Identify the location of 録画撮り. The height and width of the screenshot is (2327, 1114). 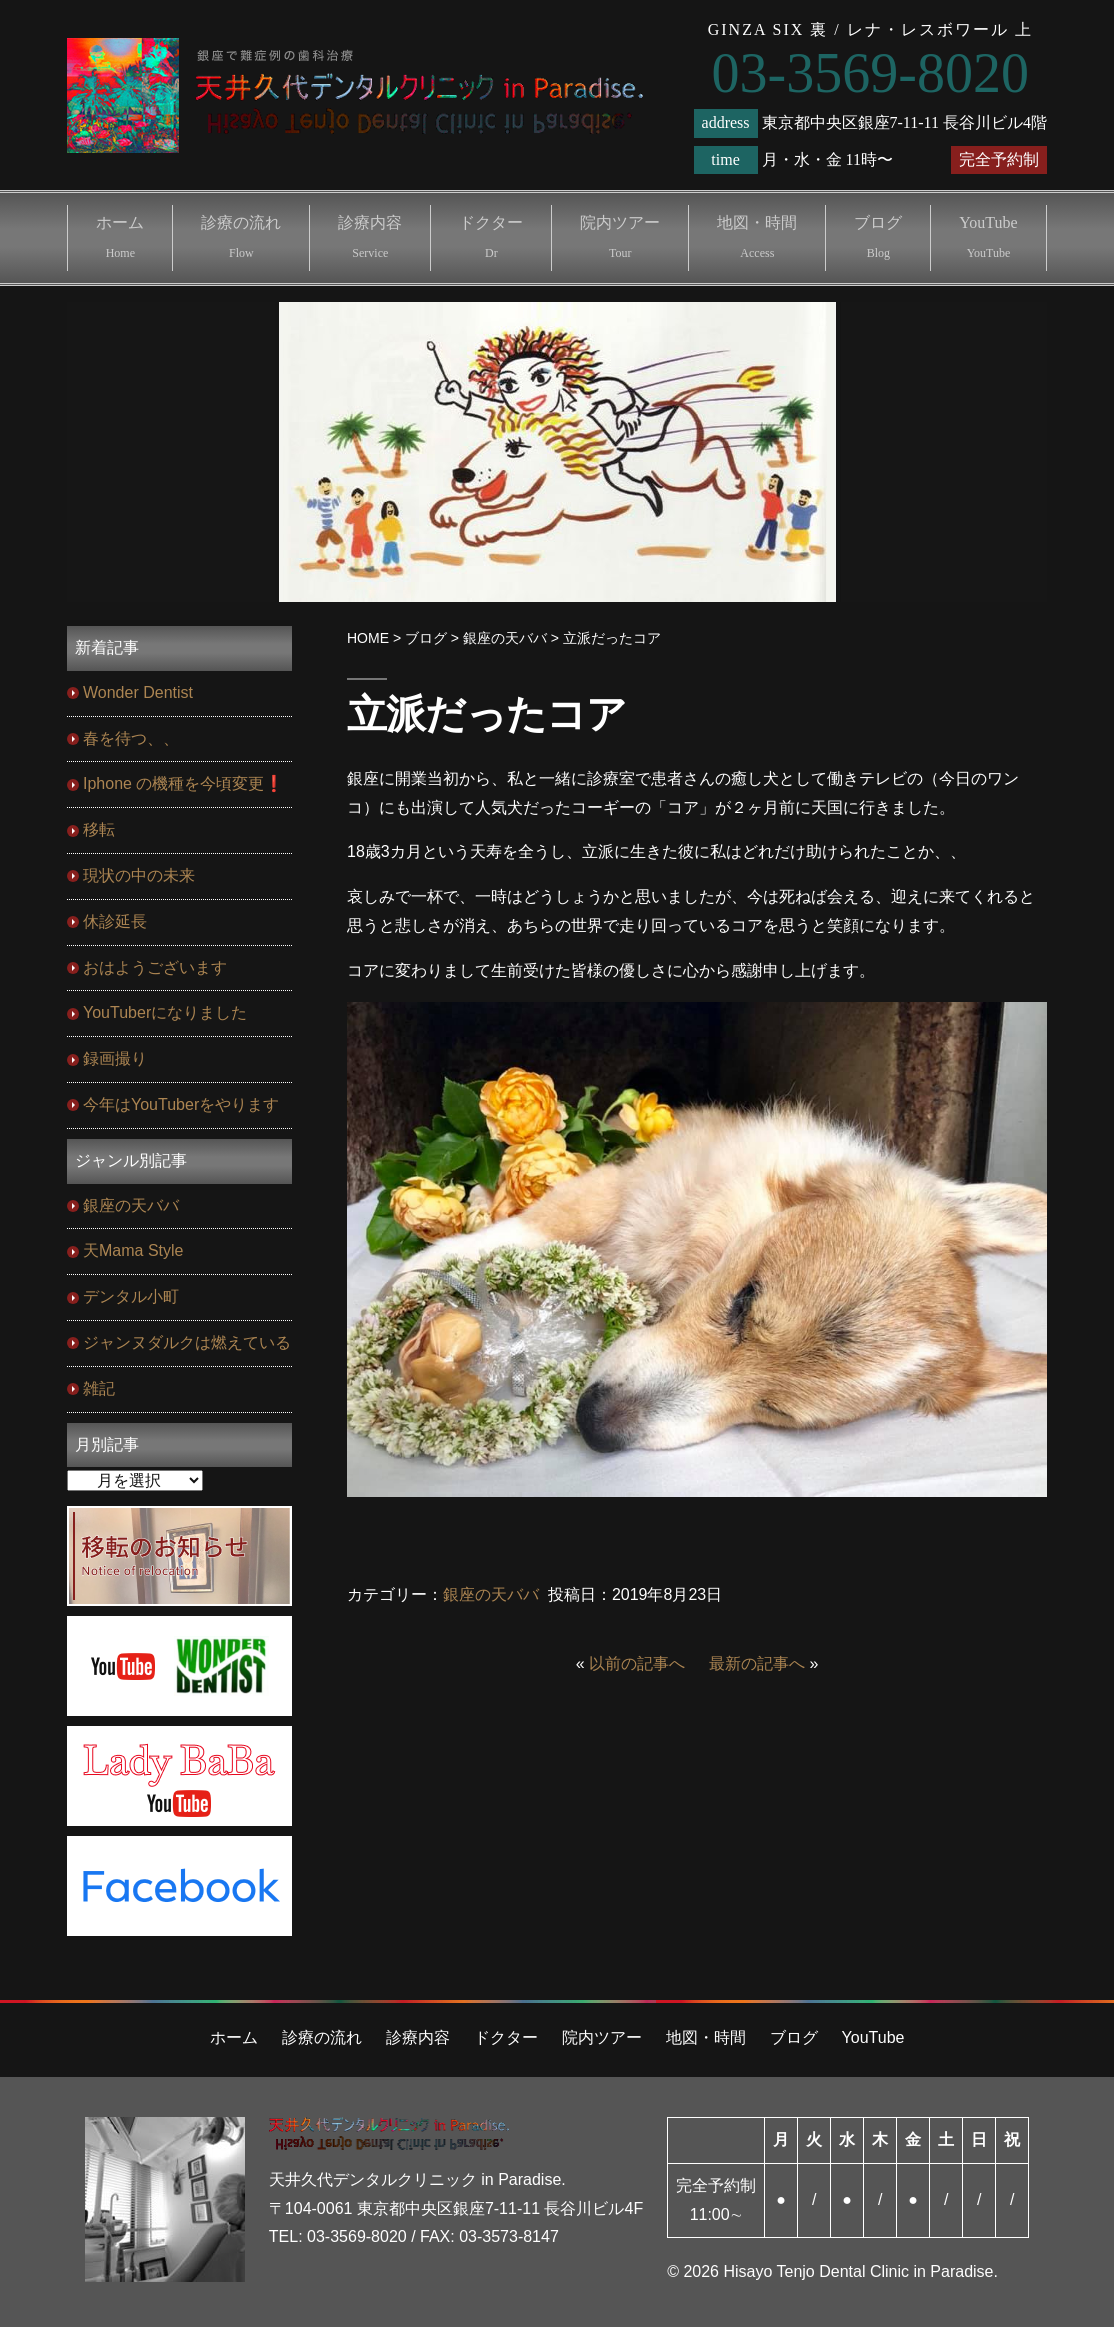
(115, 1058).